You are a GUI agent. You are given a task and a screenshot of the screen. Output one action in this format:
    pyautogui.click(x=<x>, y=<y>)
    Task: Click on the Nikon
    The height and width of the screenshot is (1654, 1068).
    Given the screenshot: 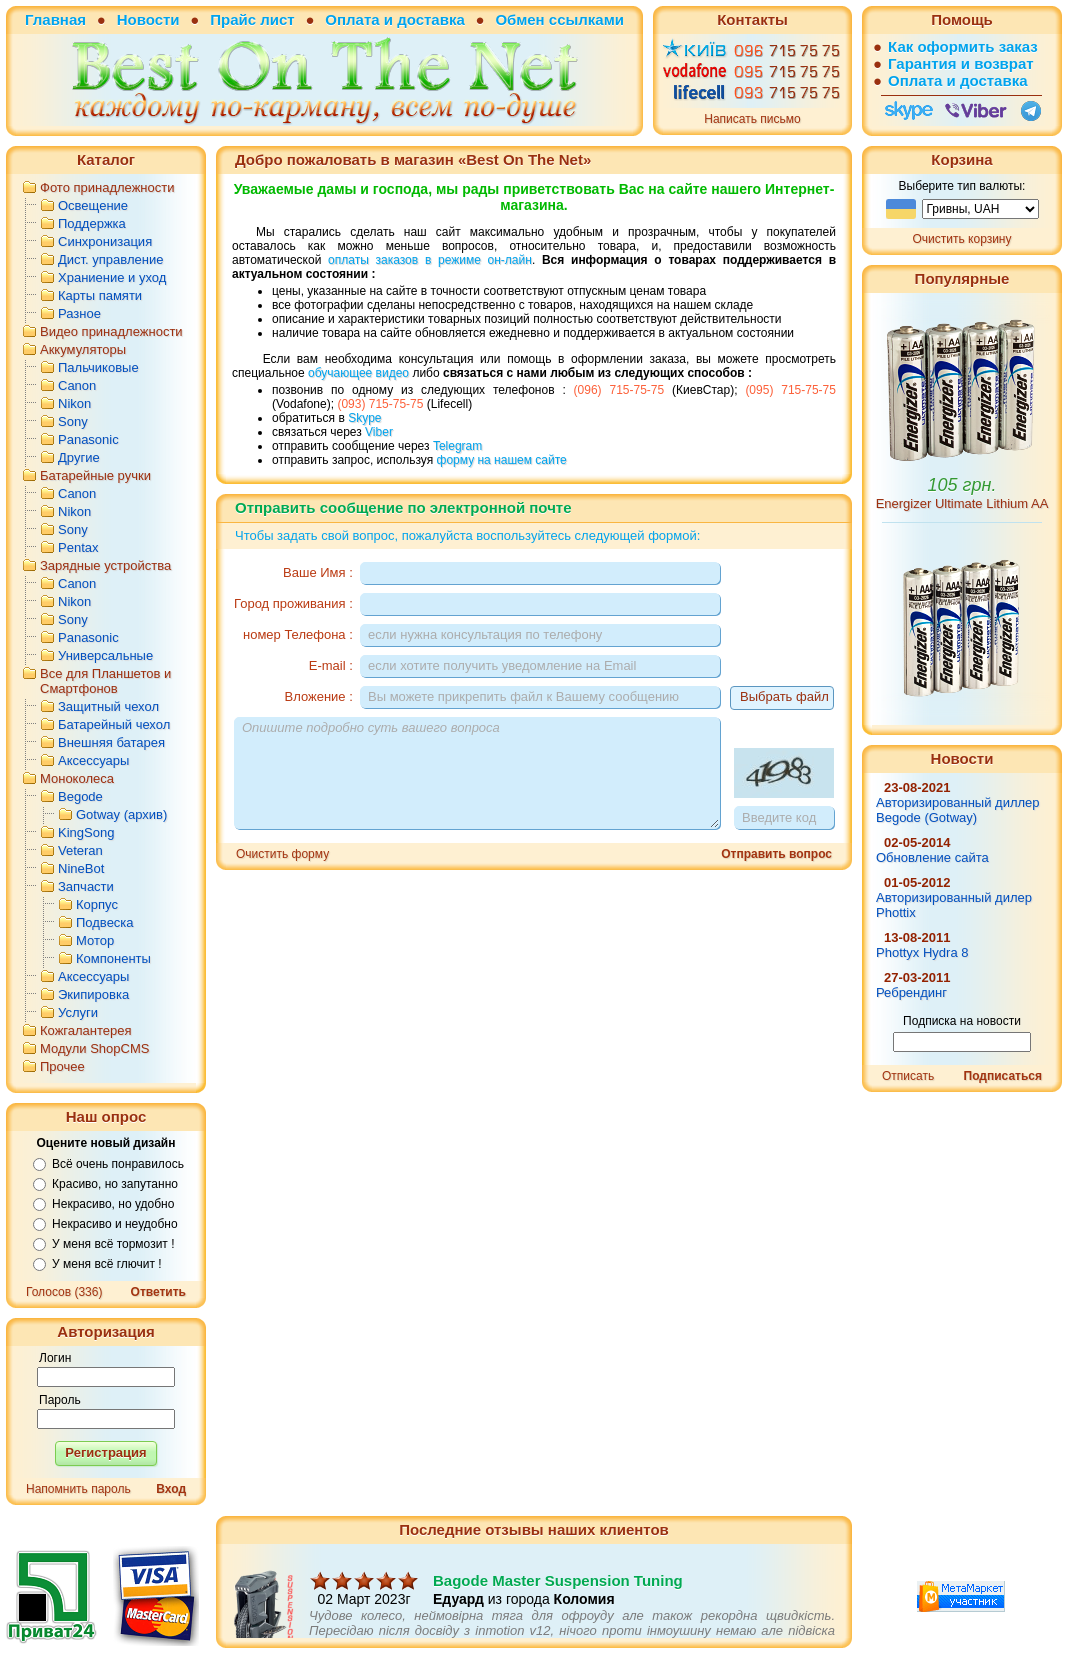 What is the action you would take?
    pyautogui.click(x=74, y=403)
    